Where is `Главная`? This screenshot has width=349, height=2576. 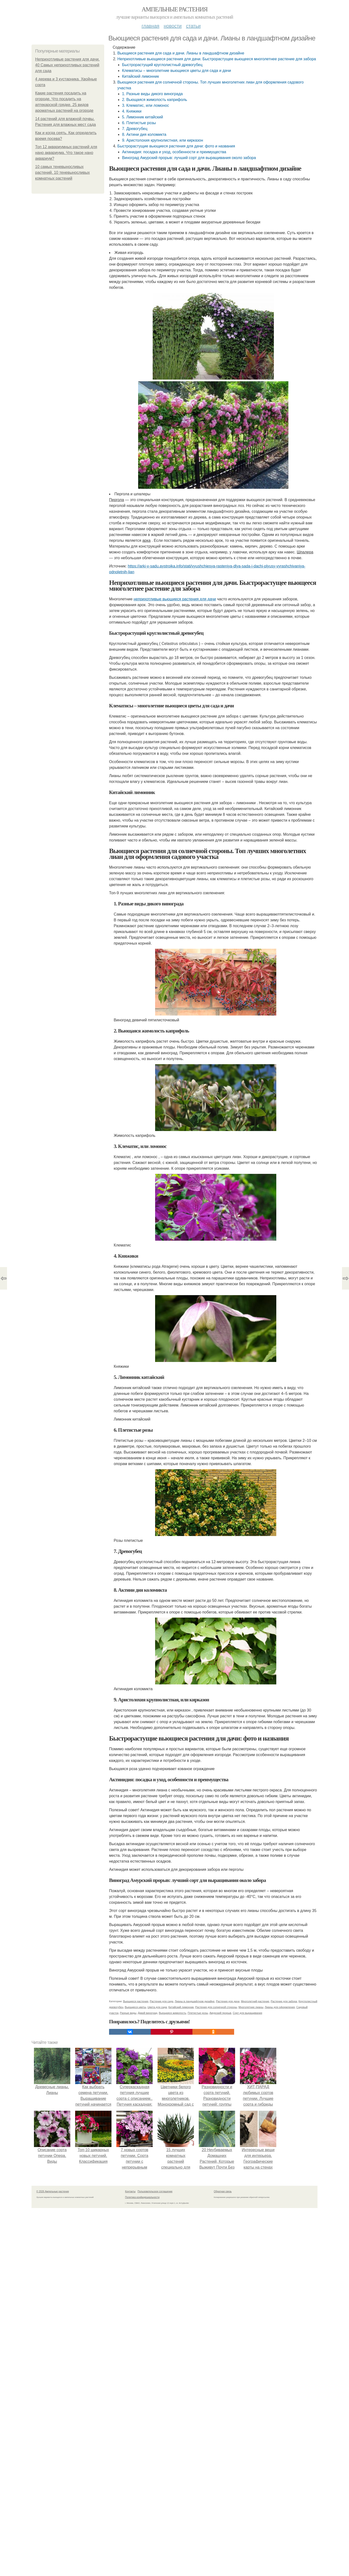 Главная is located at coordinates (150, 26).